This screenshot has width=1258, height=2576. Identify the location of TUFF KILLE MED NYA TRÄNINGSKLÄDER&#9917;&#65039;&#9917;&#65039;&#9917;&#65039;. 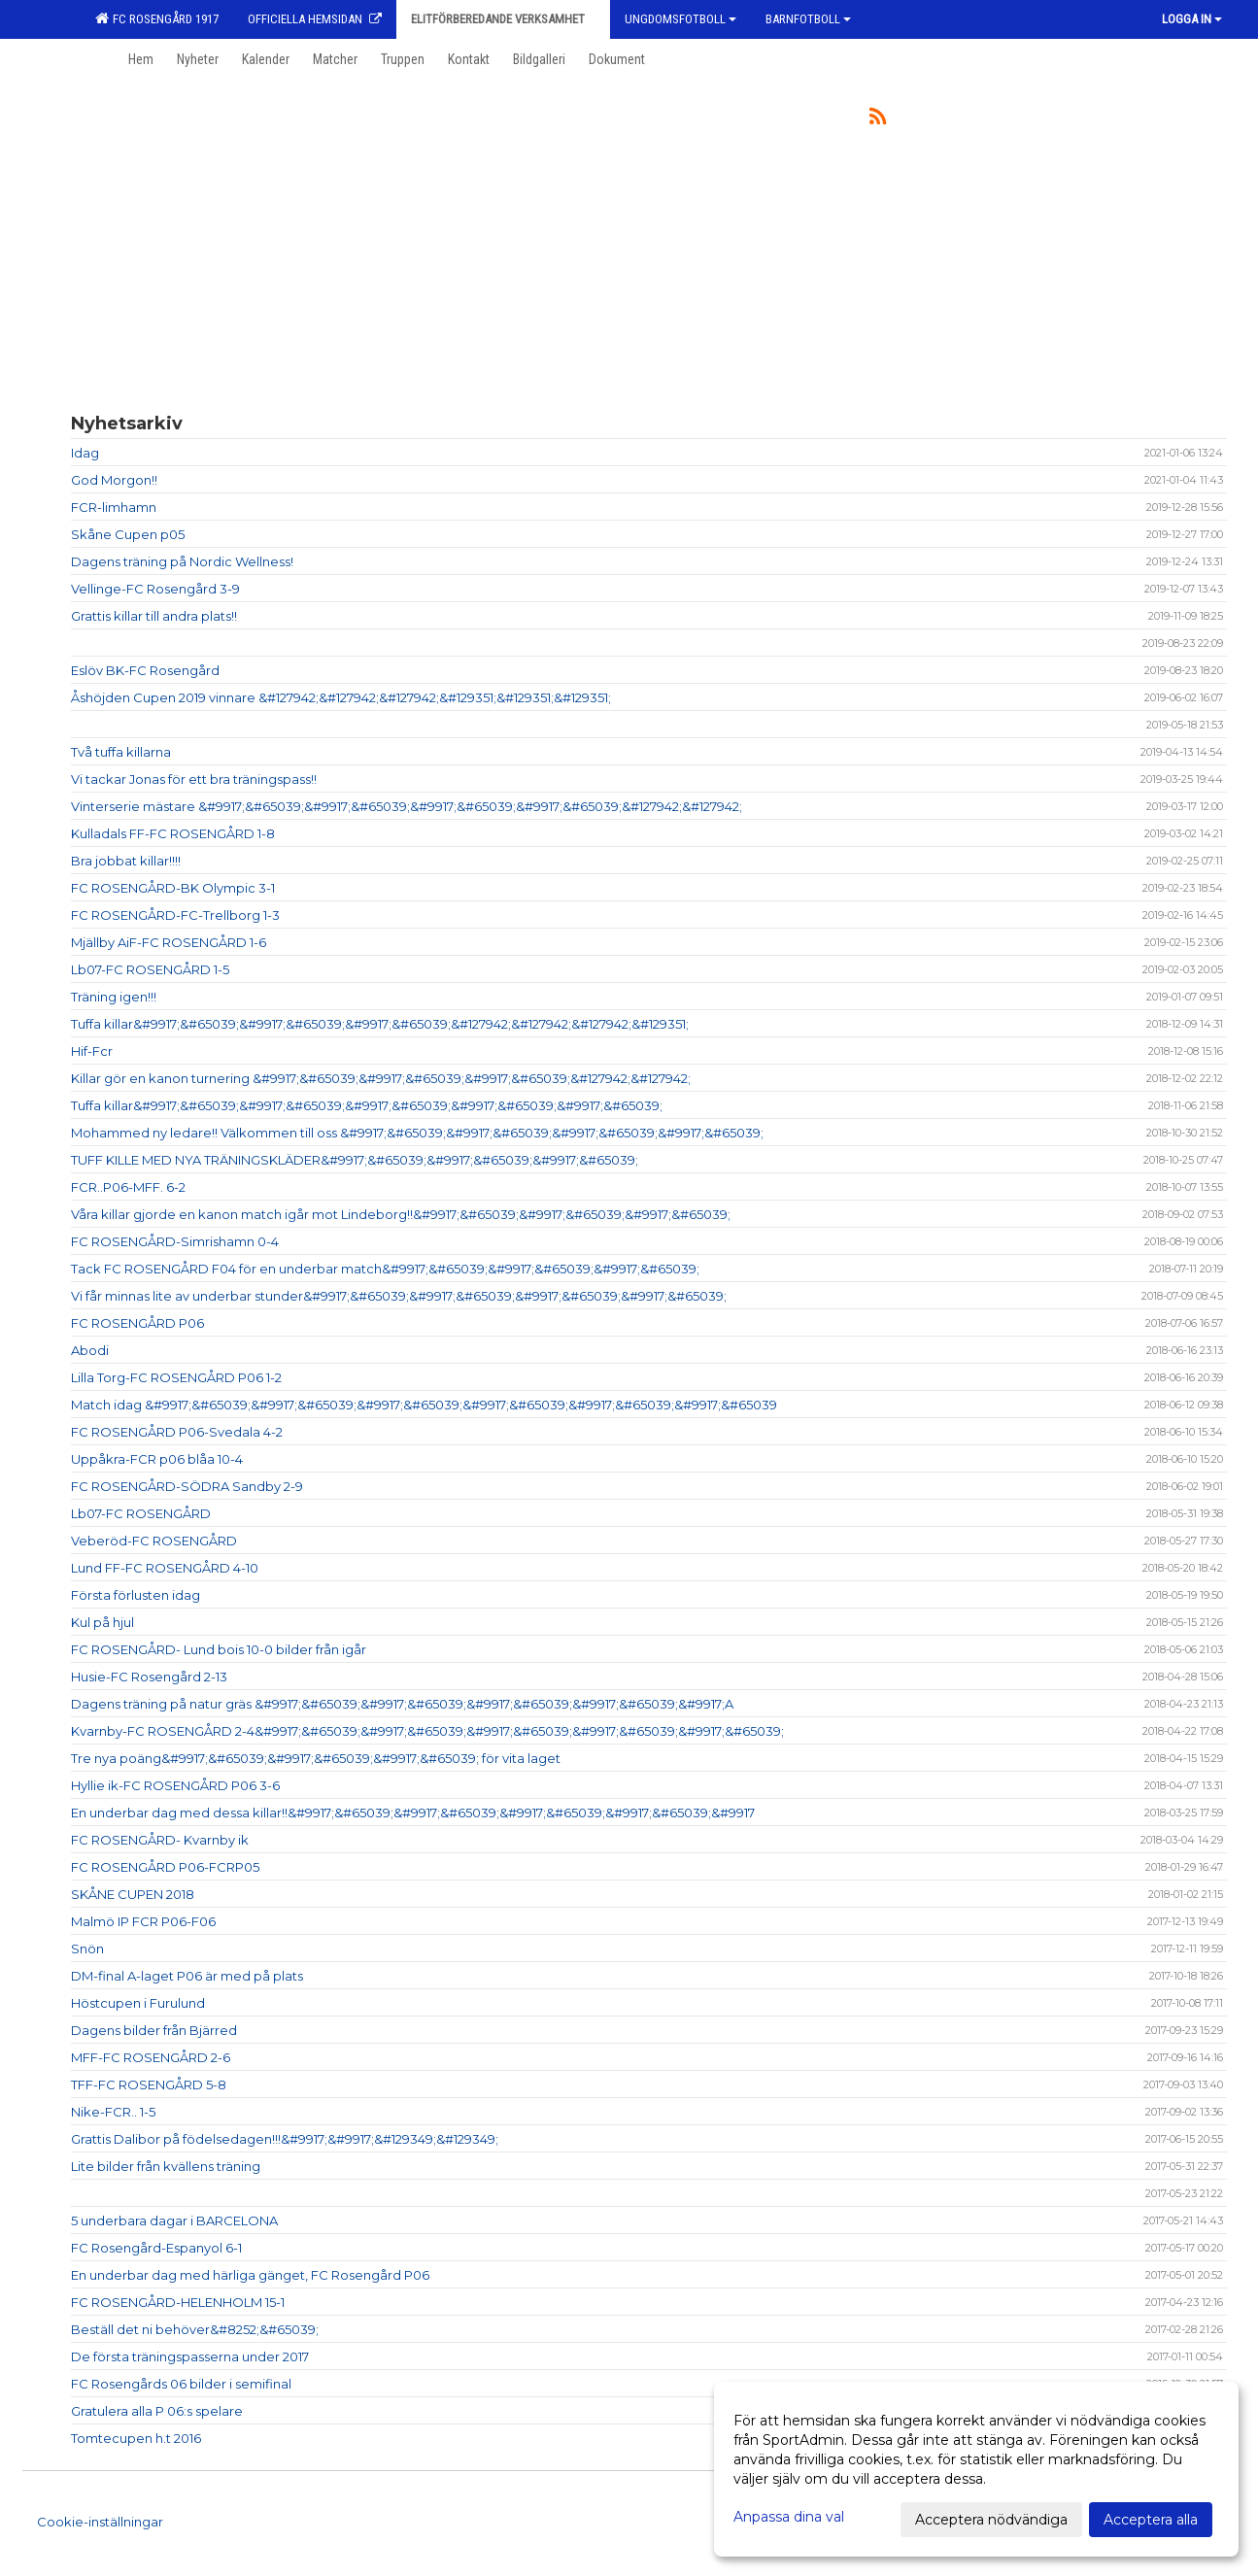
(354, 1160).